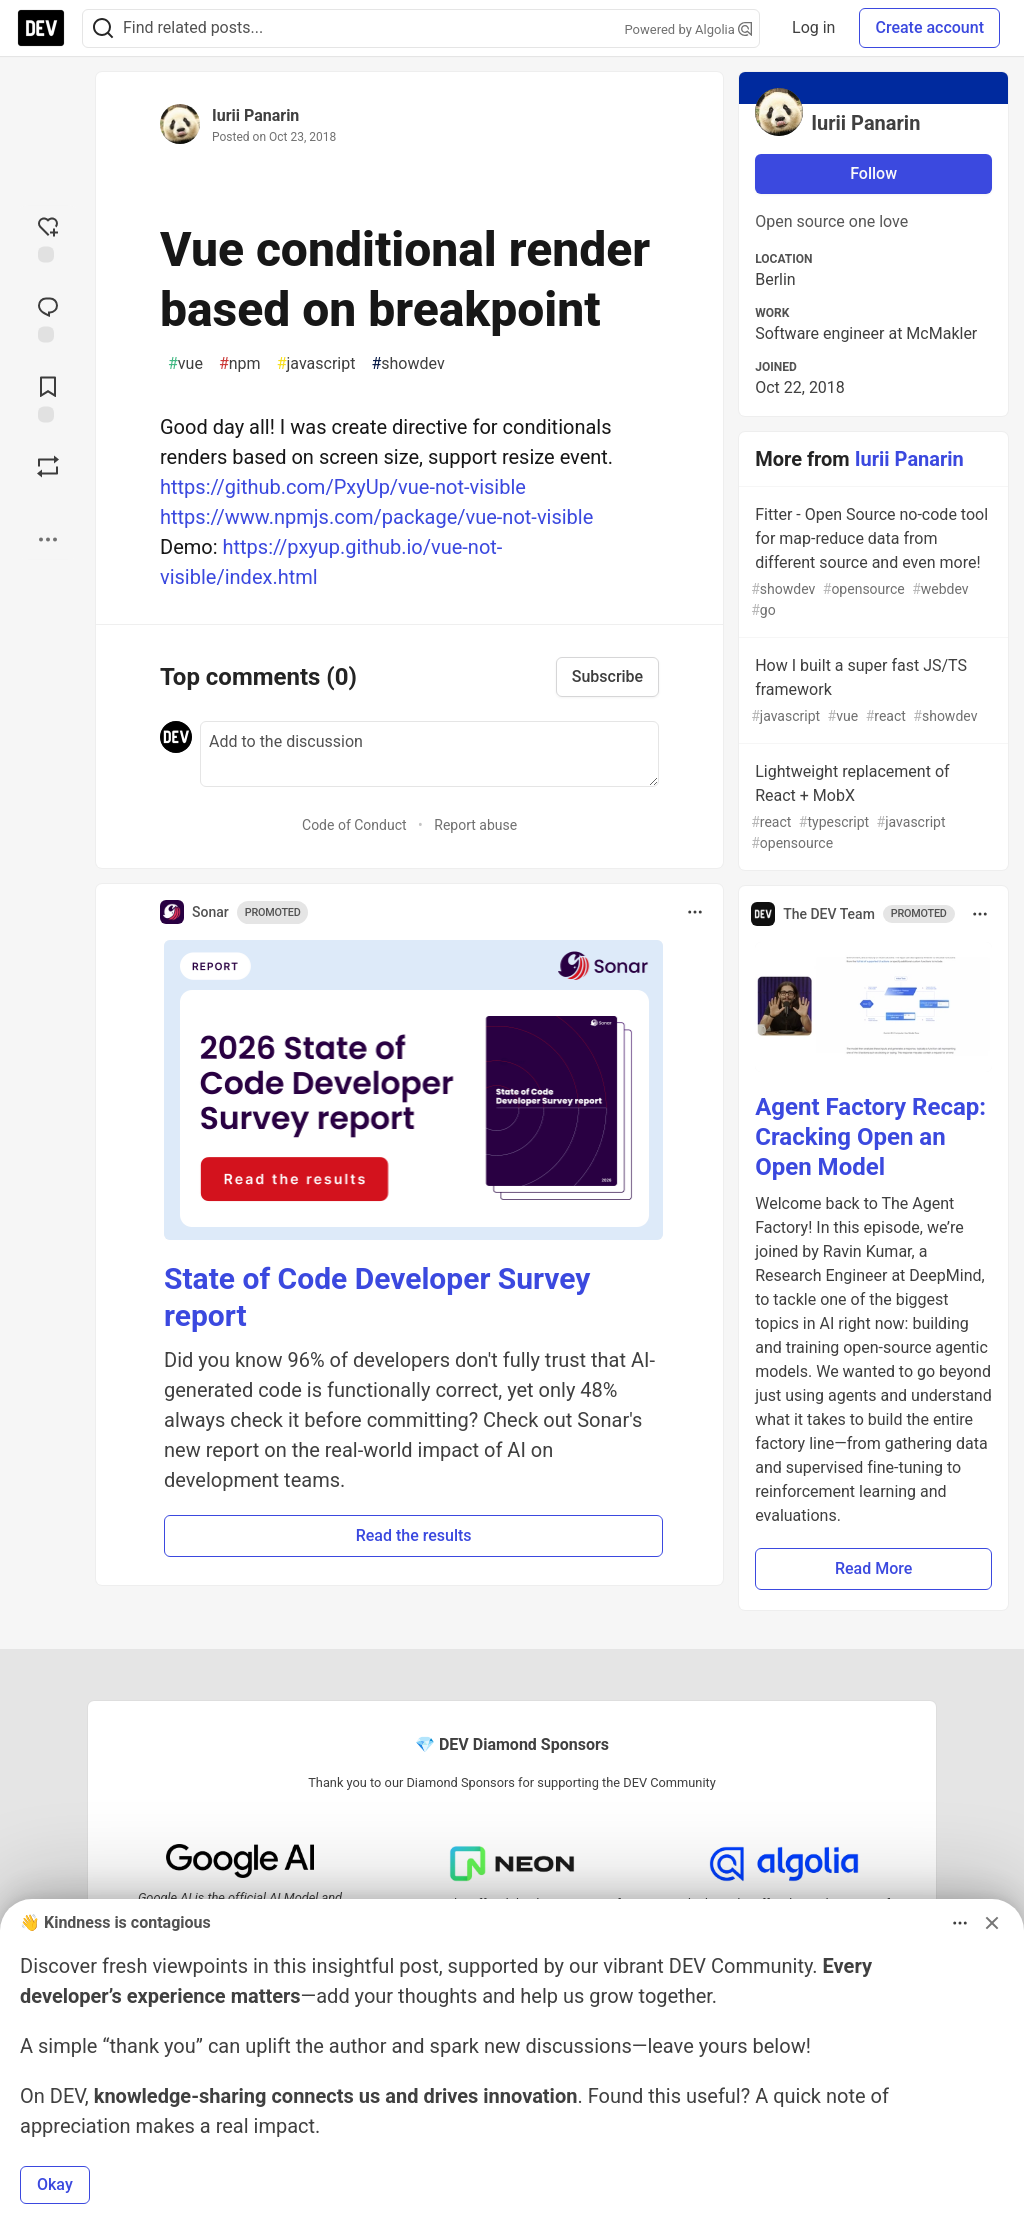 Image resolution: width=1024 pixels, height=2224 pixels. Describe the element at coordinates (689, 29) in the screenshot. I see `Powered by Algolia` at that location.